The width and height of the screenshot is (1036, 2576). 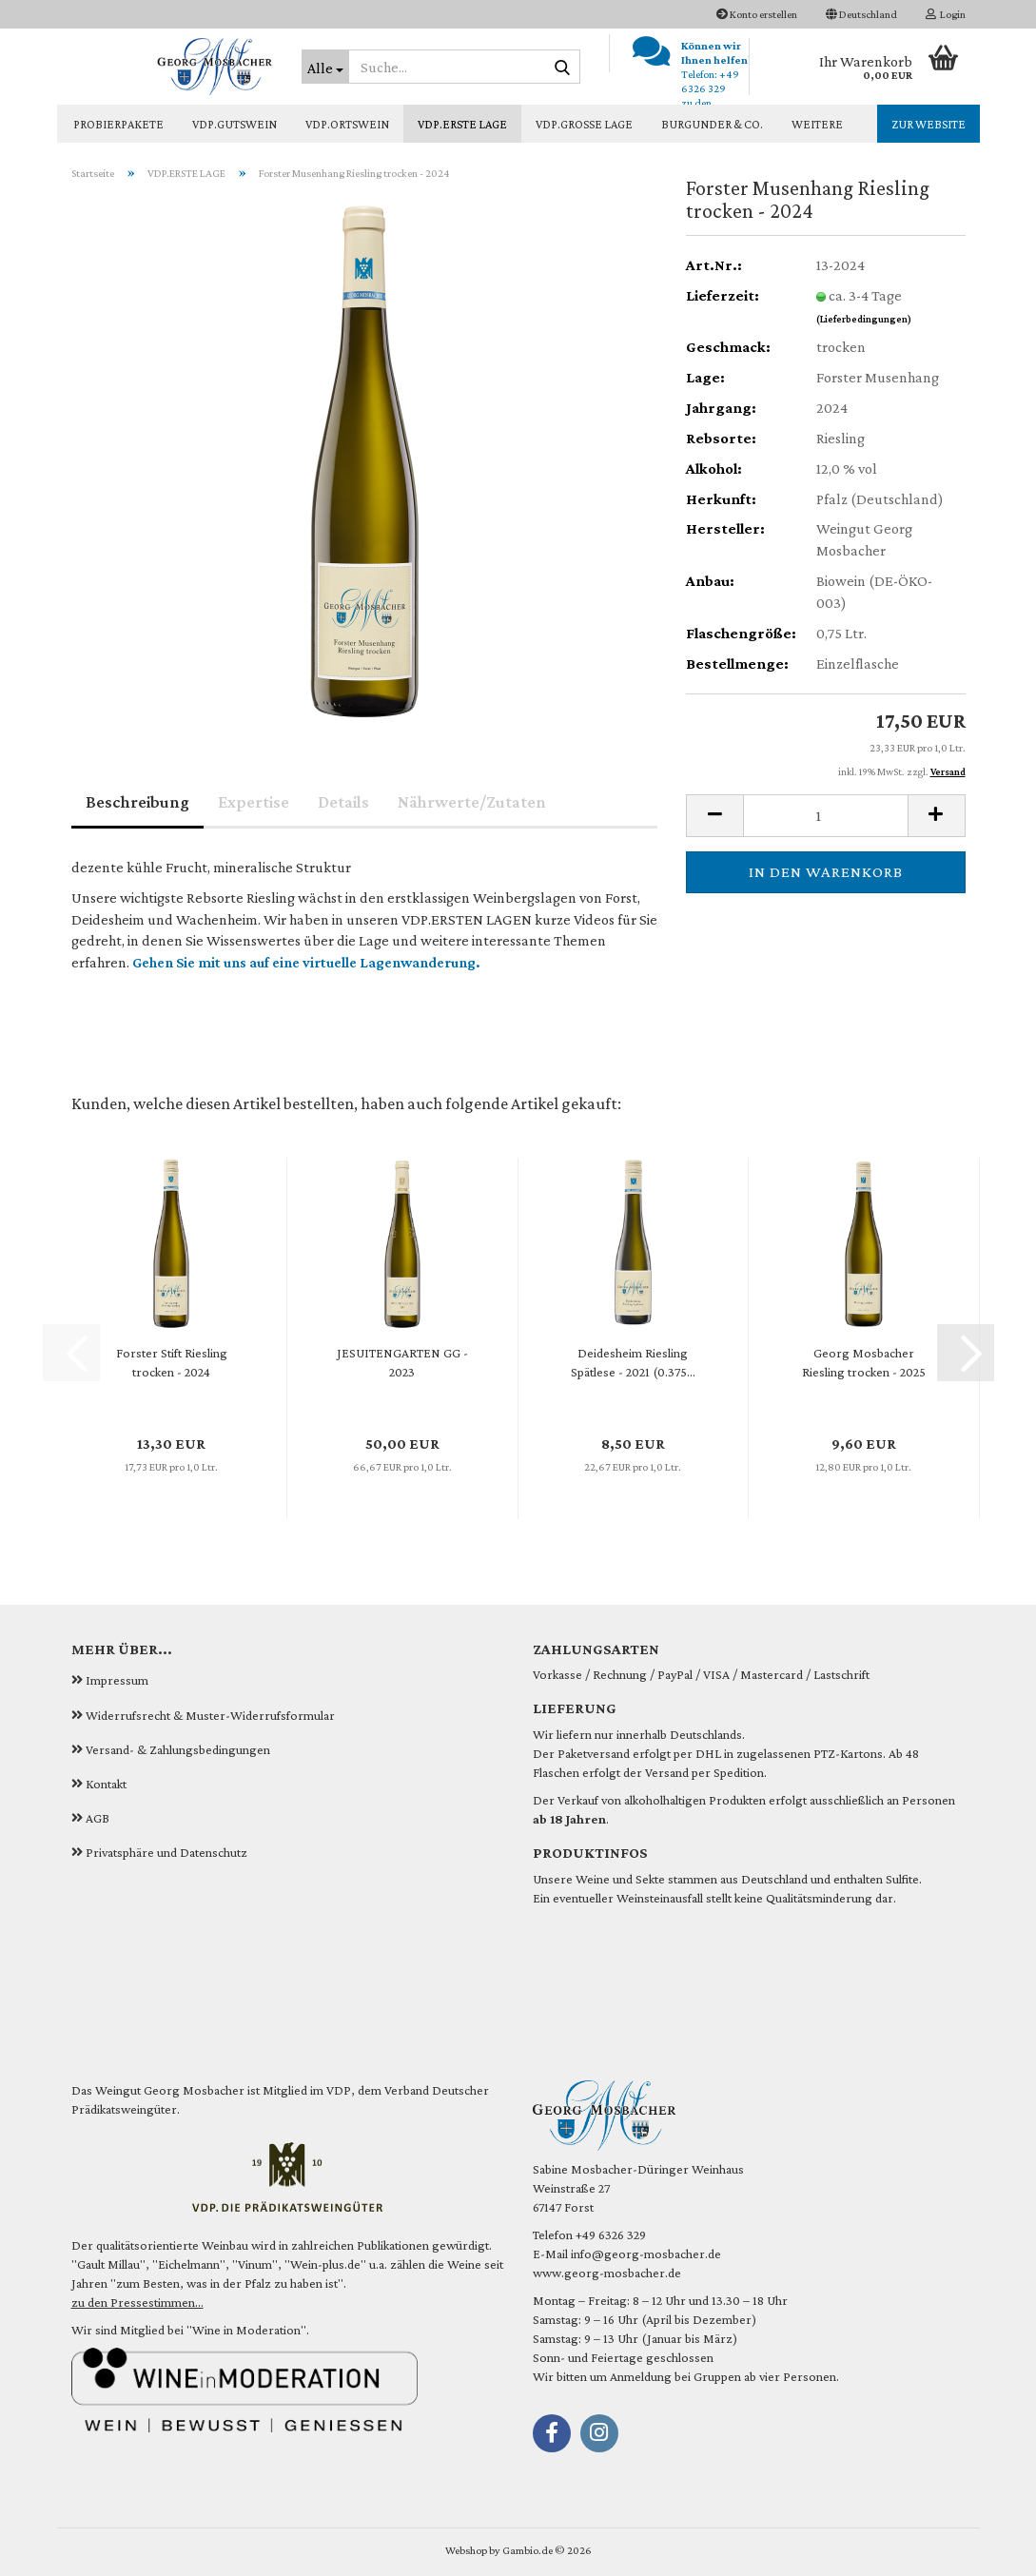 What do you see at coordinates (171, 1362) in the screenshot?
I see `Forster Stift Riesling trocken - 2024` at bounding box center [171, 1362].